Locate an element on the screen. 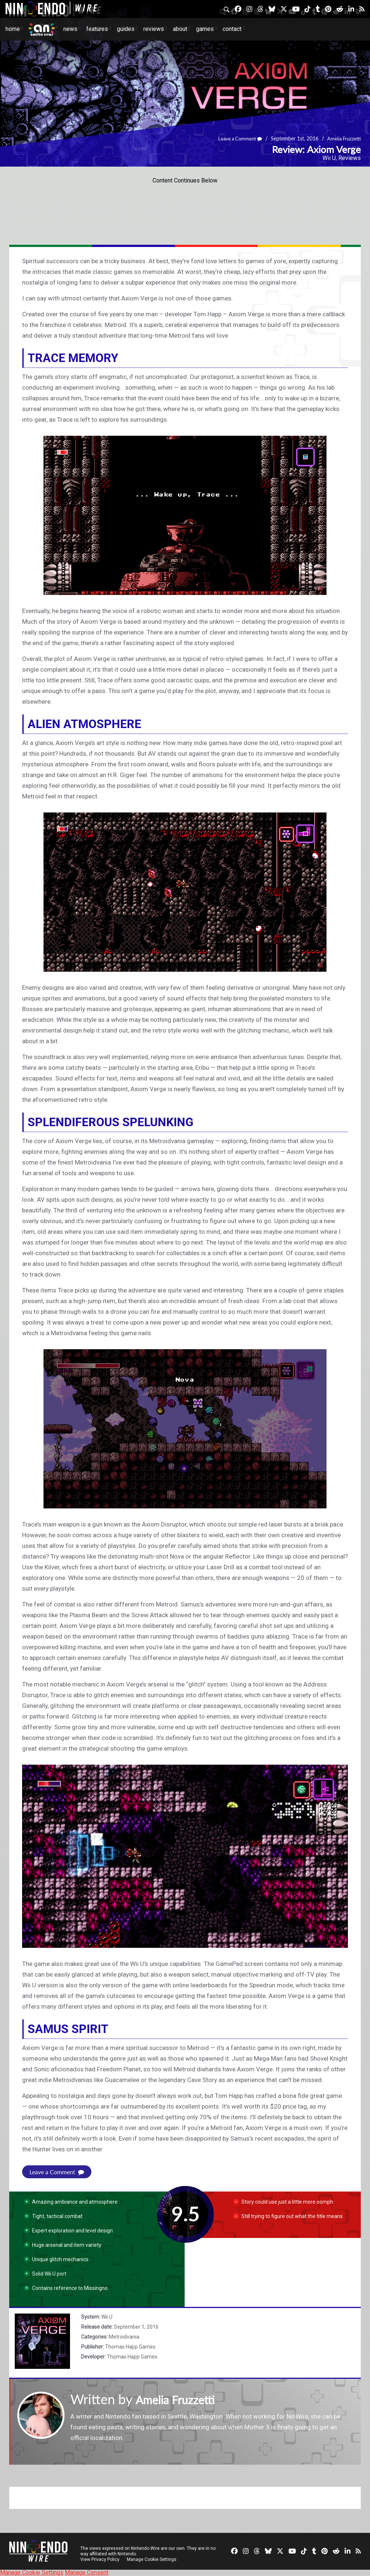 The height and width of the screenshot is (2576, 370). Features is located at coordinates (97, 28).